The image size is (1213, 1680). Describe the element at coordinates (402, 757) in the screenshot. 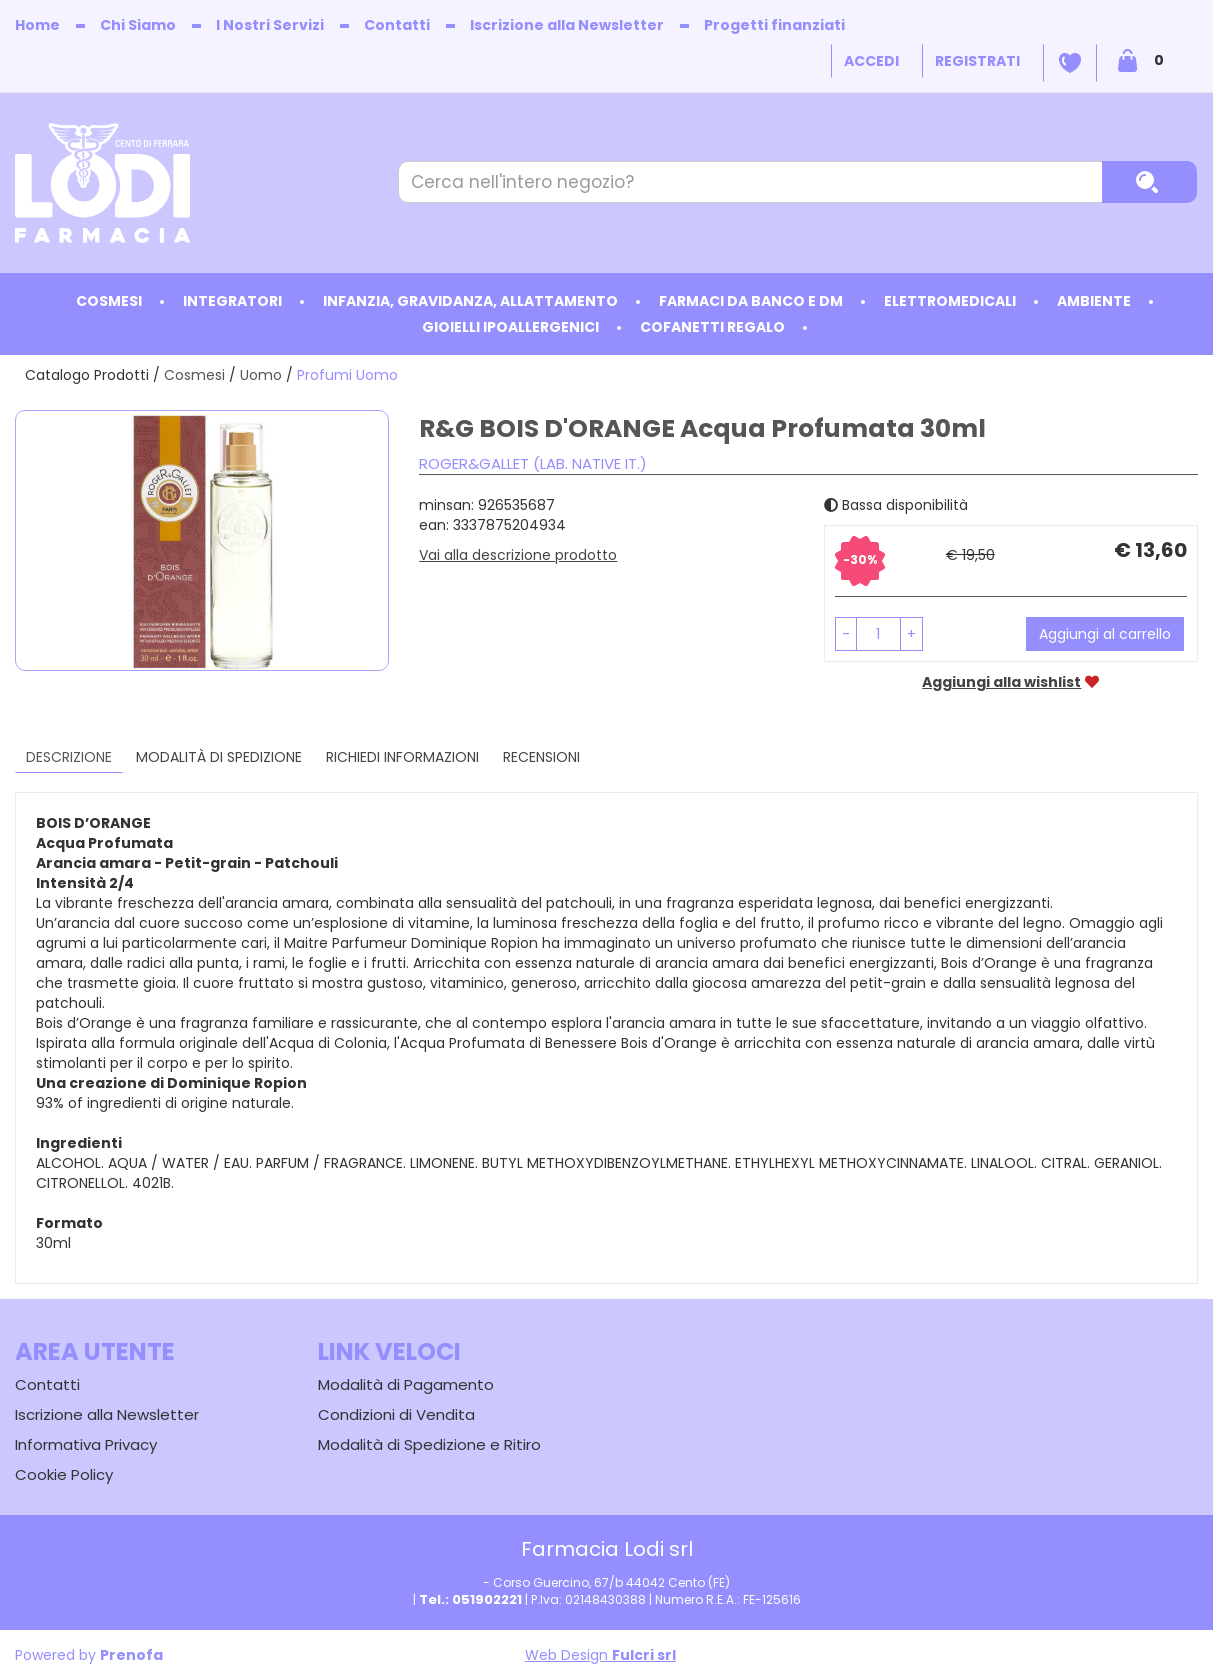

I see `Richiedi informazioni [tab]` at that location.